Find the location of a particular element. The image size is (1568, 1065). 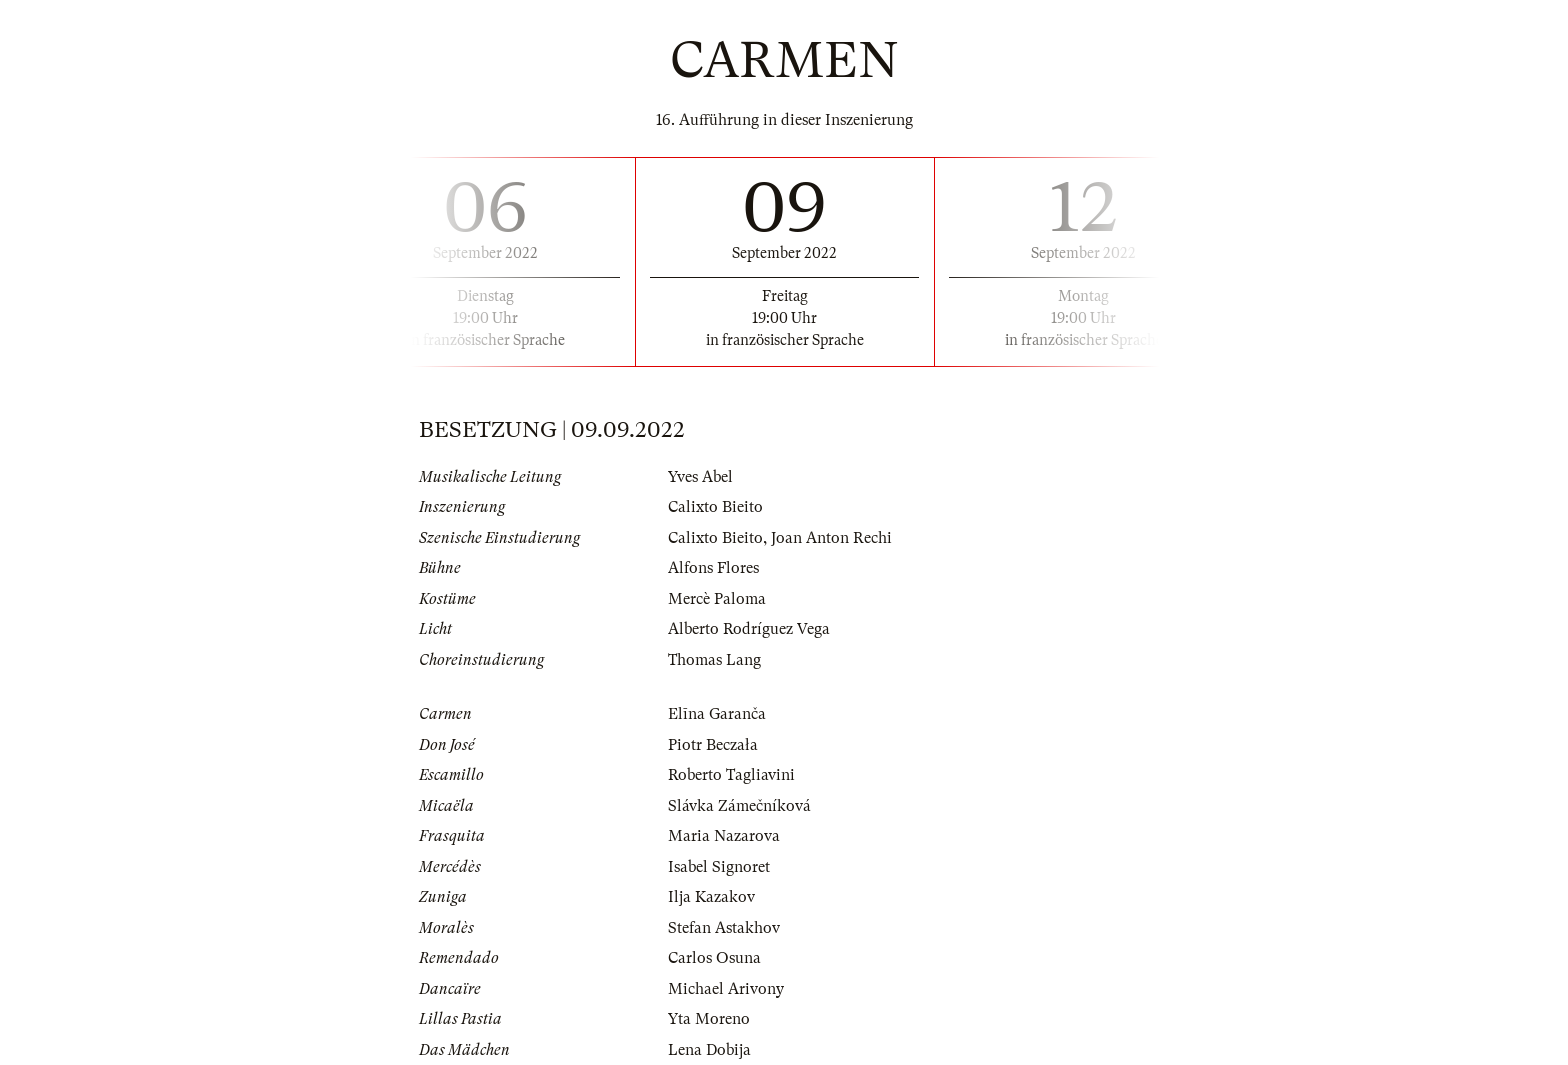

Ilja Kazakov is located at coordinates (711, 897).